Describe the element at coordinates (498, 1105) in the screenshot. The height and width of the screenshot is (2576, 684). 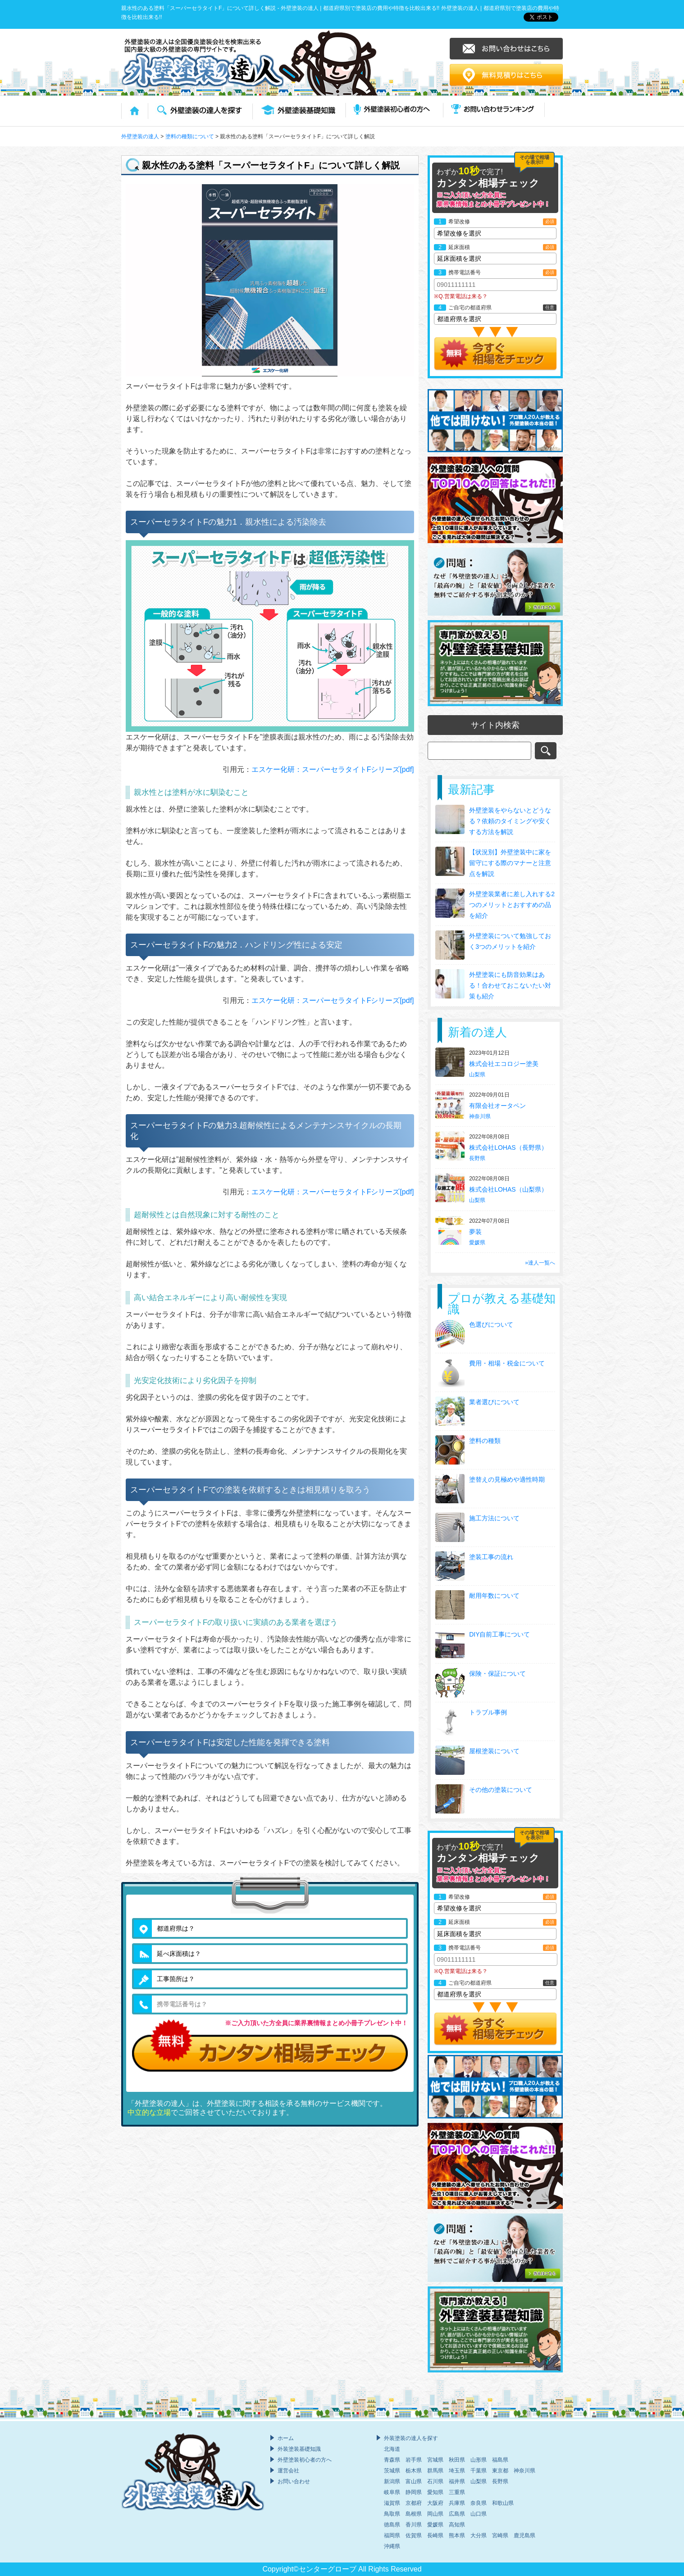
I see `有限会社オータペン` at that location.